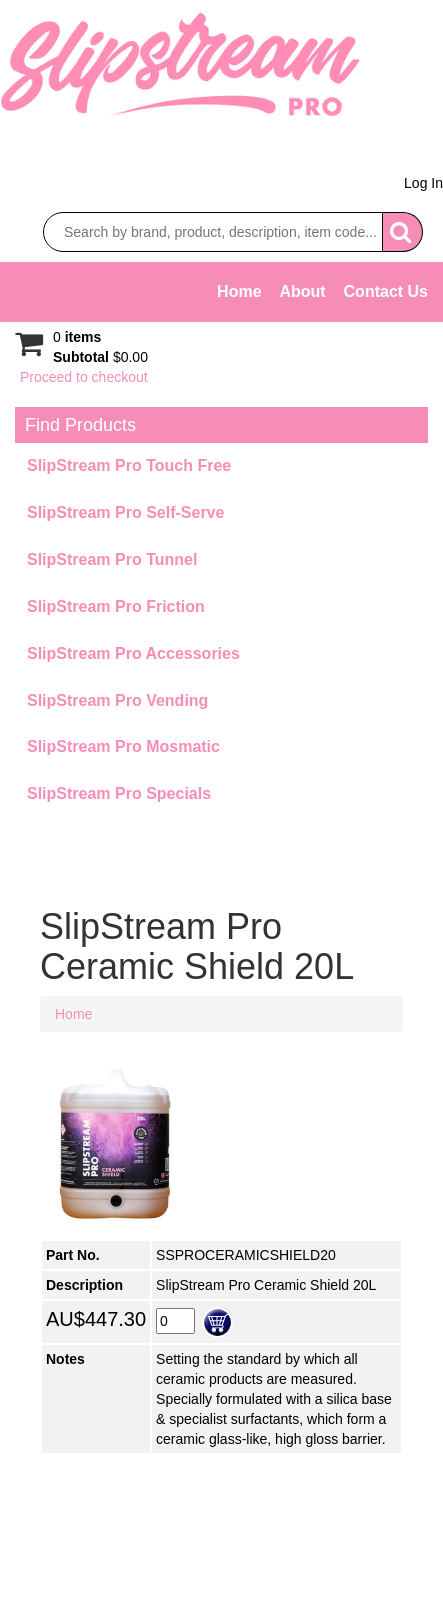 Image resolution: width=443 pixels, height=1611 pixels. Describe the element at coordinates (129, 465) in the screenshot. I see `SlipStream Pro Touch Free` at that location.